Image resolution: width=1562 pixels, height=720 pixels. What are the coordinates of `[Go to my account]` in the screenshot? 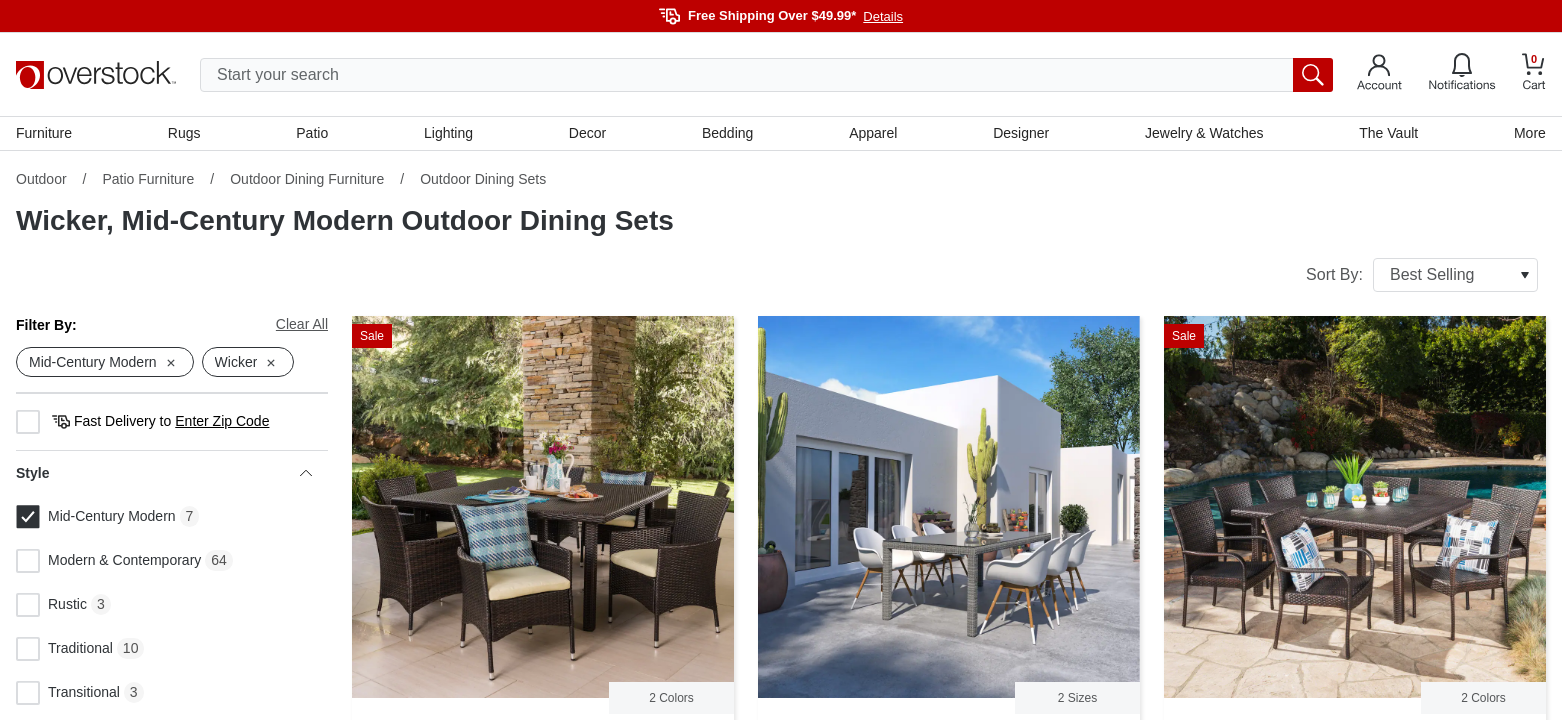 It's located at (1379, 75).